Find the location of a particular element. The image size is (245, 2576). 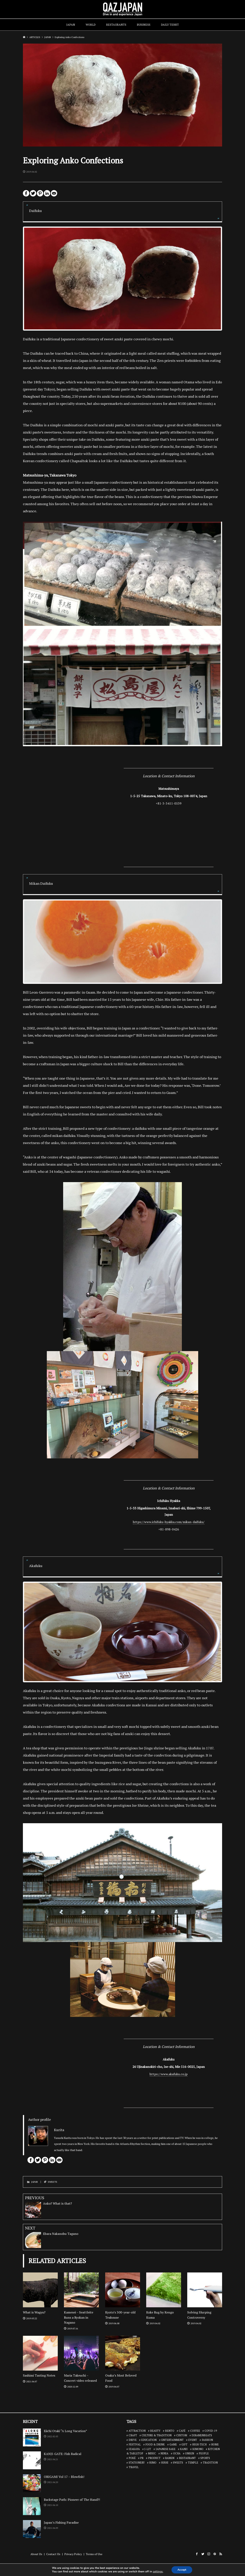

SWEETS is located at coordinates (52, 2181).